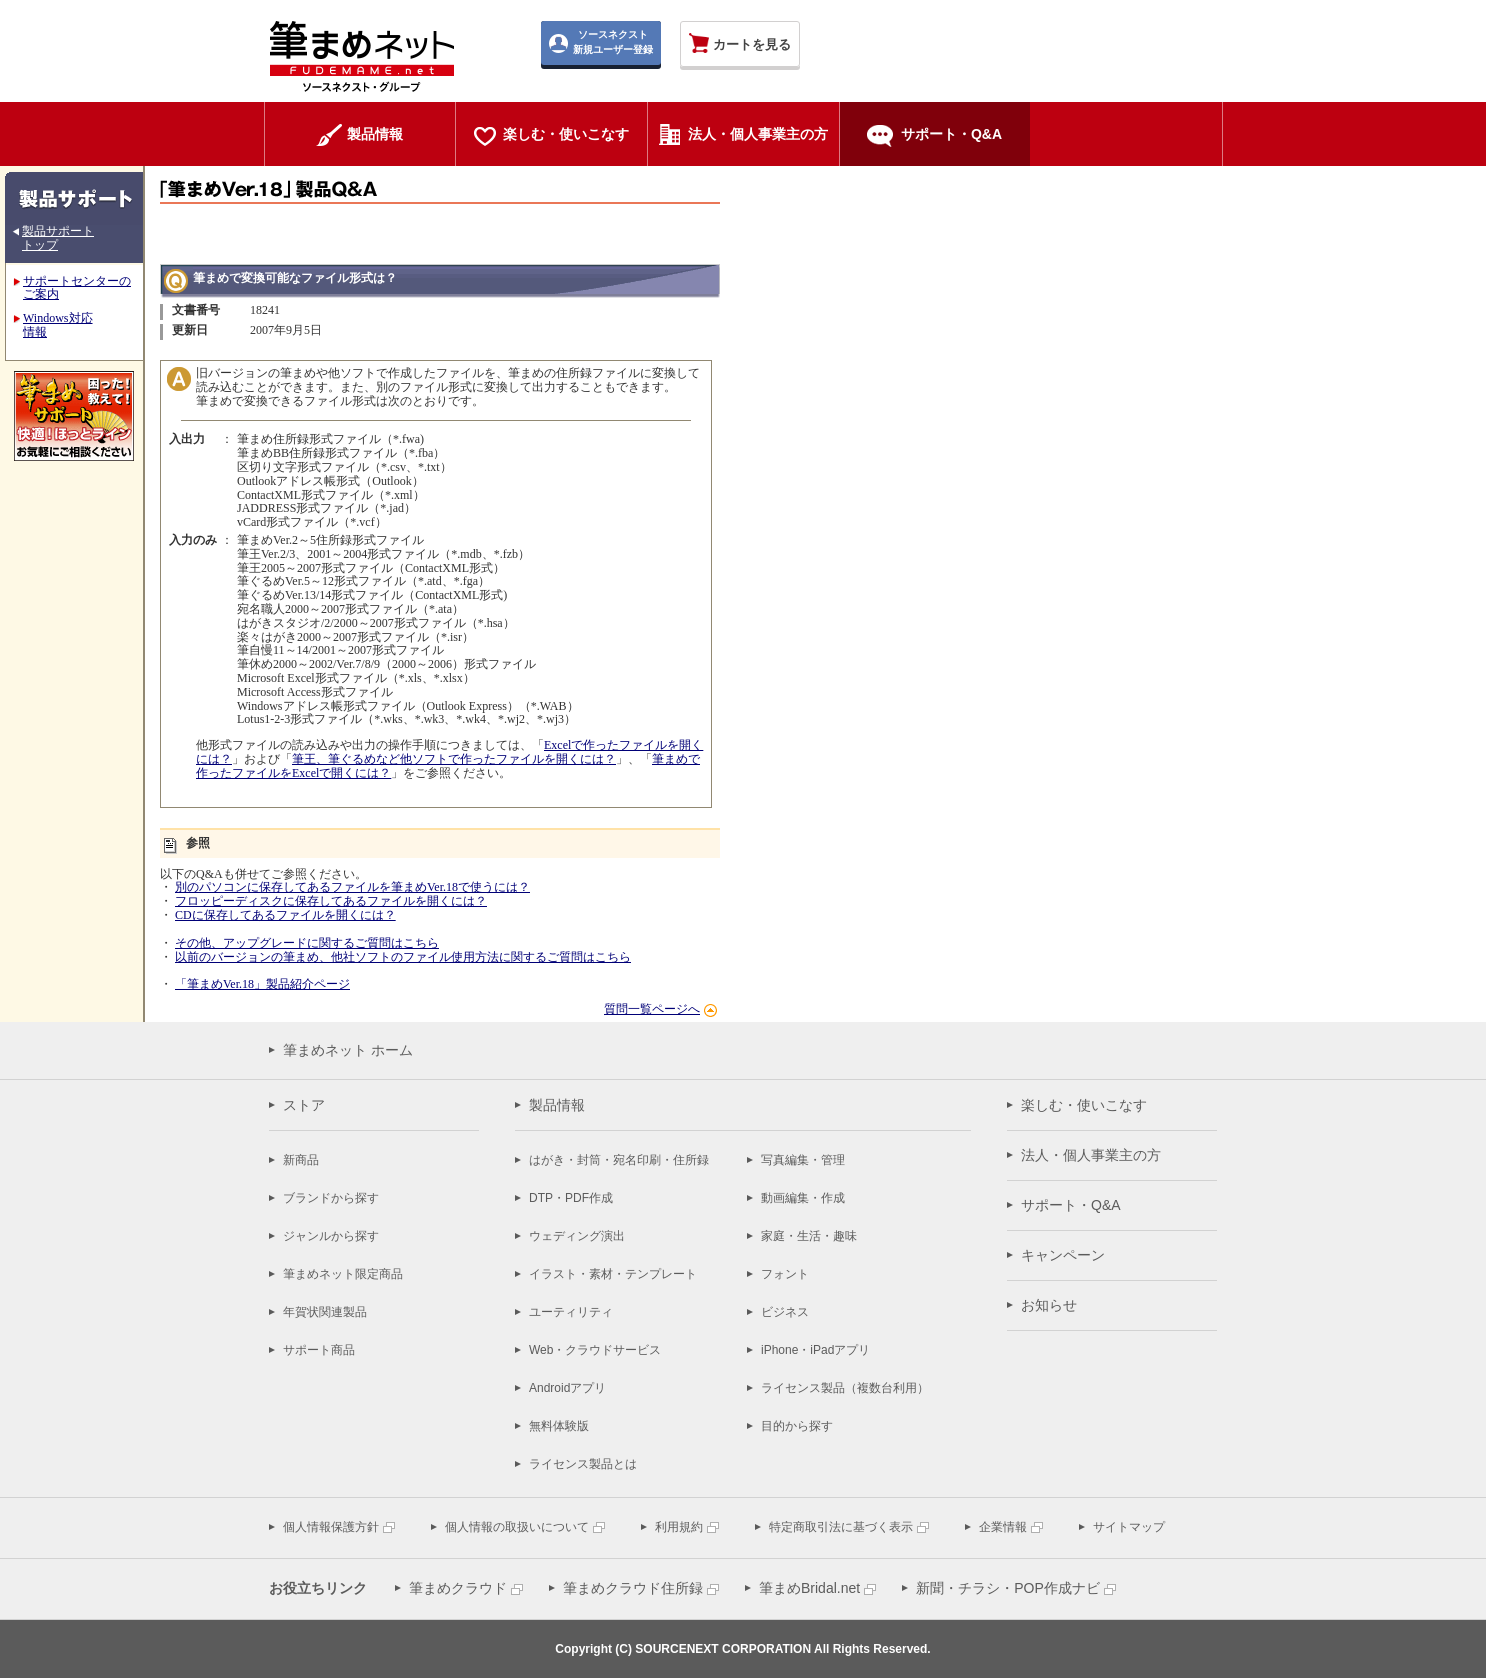 The width and height of the screenshot is (1486, 1678). Describe the element at coordinates (319, 1350) in the screenshot. I see `サポート商品` at that location.